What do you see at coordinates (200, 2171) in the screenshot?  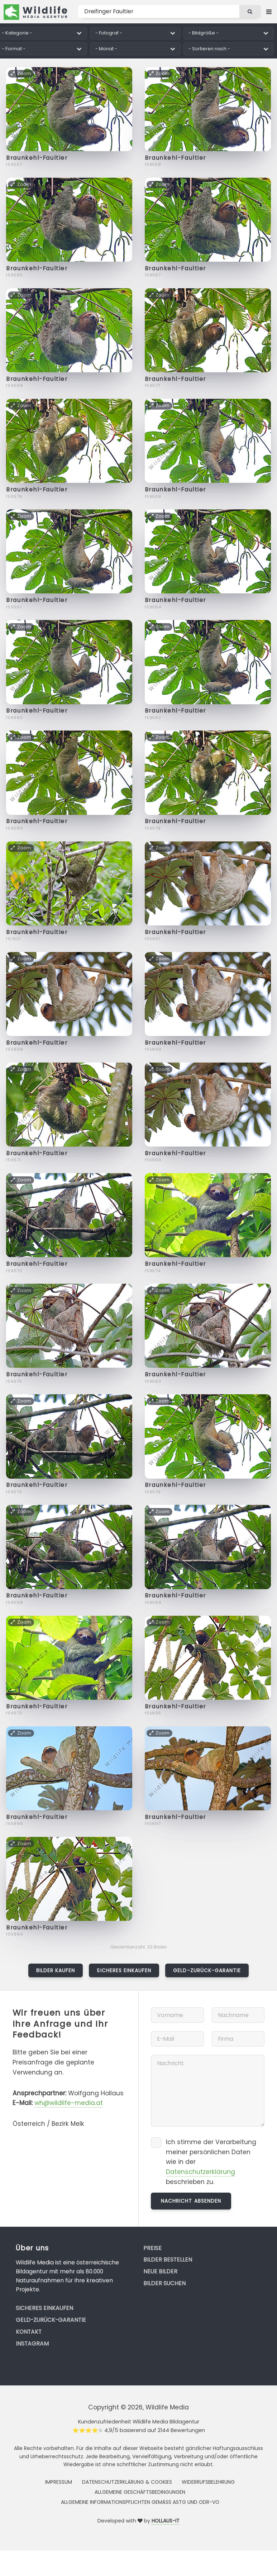 I see `Datenschutzerklärung` at bounding box center [200, 2171].